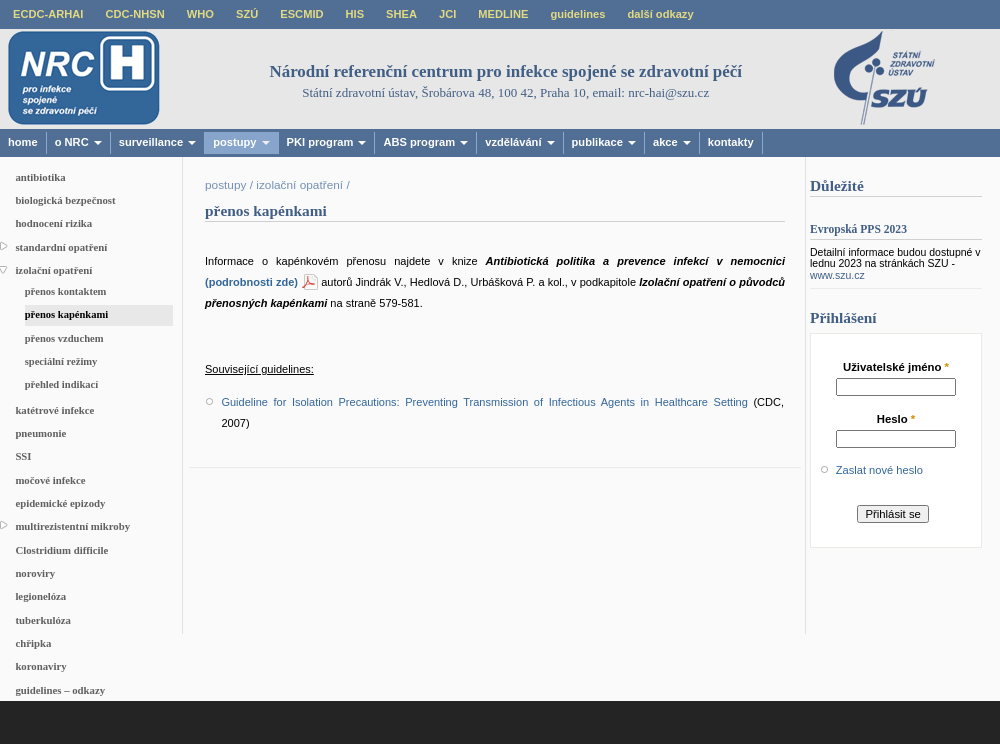  I want to click on SZÚ, so click(247, 14).